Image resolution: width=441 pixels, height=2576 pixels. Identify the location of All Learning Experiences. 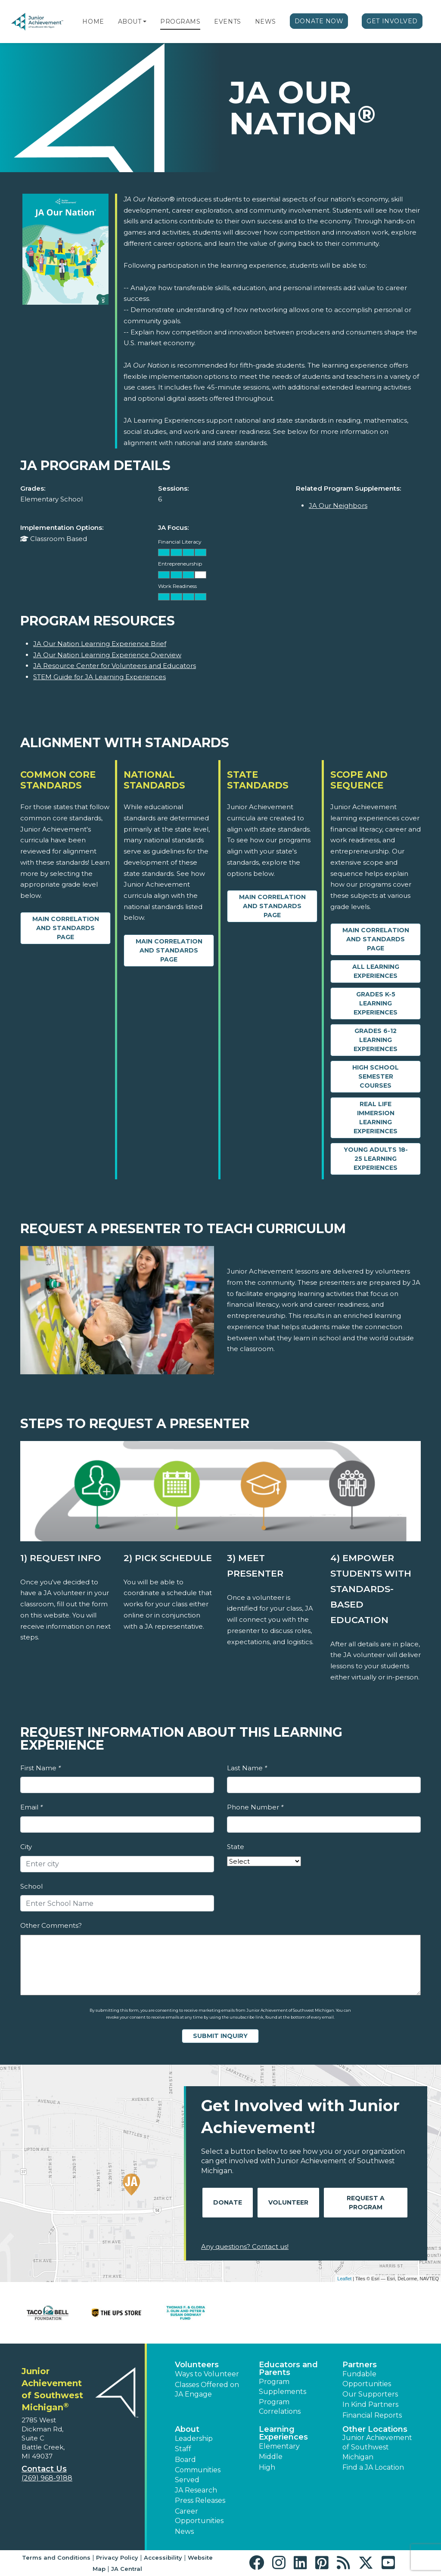
(375, 971).